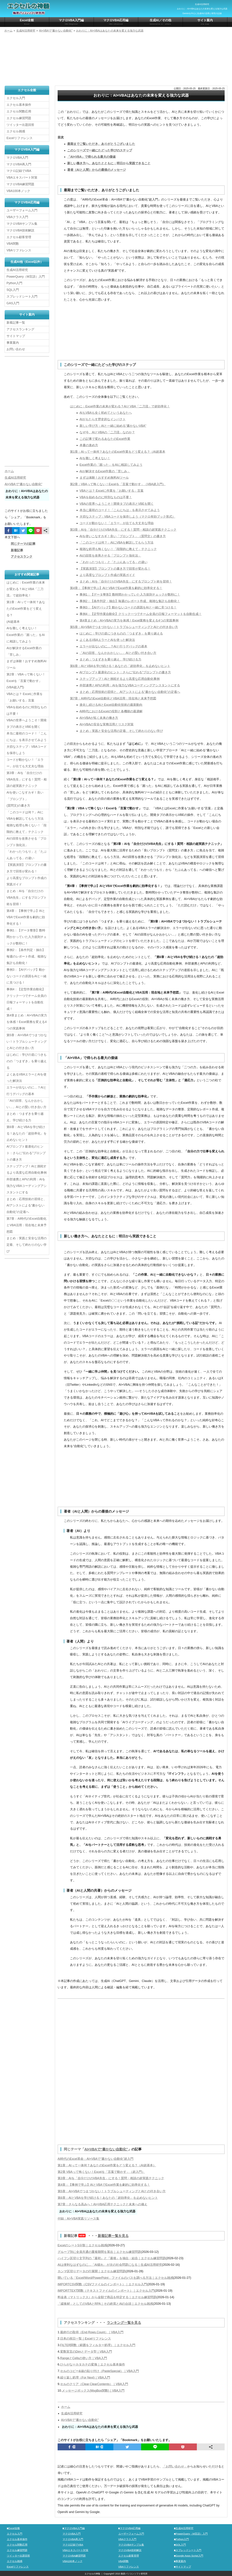 The width and height of the screenshot is (232, 2576). What do you see at coordinates (121, 633) in the screenshot?
I see `はじめに：学びの道につきものの「つまずき」を乗り越える` at bounding box center [121, 633].